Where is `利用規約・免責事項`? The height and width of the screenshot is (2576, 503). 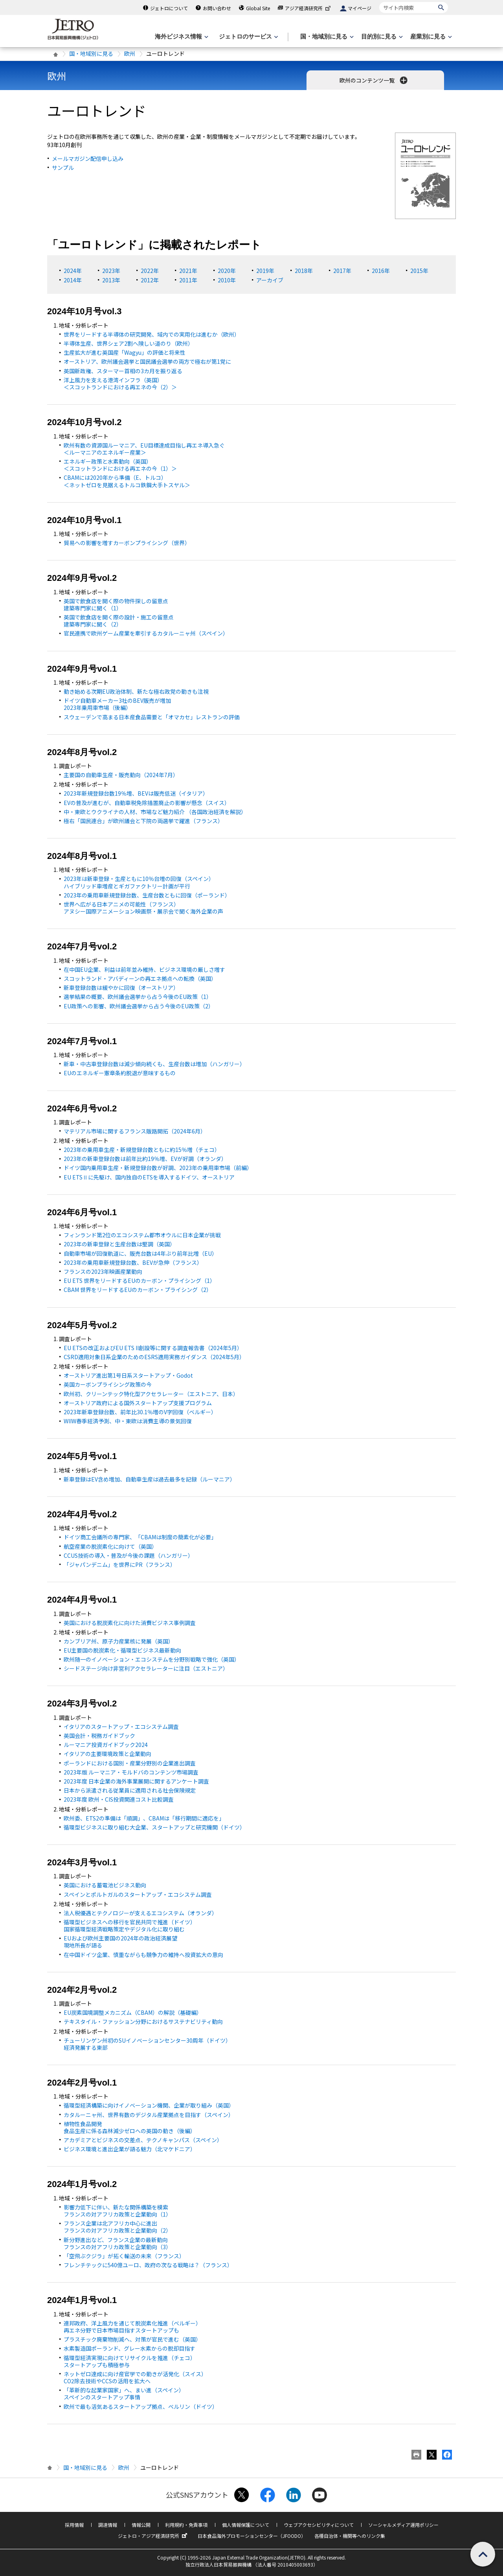
利用規約・免責事項 is located at coordinates (186, 2524).